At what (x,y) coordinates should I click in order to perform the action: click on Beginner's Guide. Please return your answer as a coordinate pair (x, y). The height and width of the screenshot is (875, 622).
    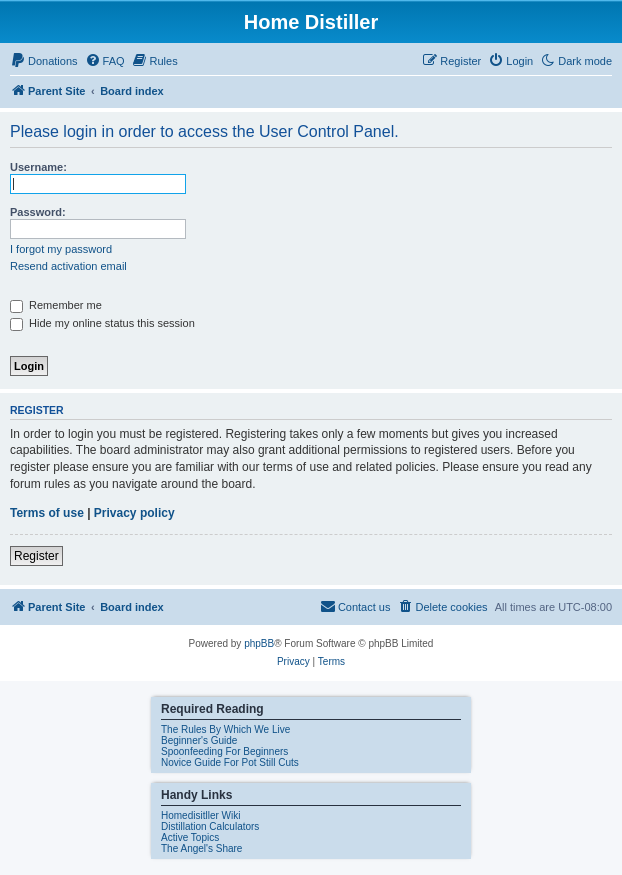
    Looking at the image, I should click on (199, 740).